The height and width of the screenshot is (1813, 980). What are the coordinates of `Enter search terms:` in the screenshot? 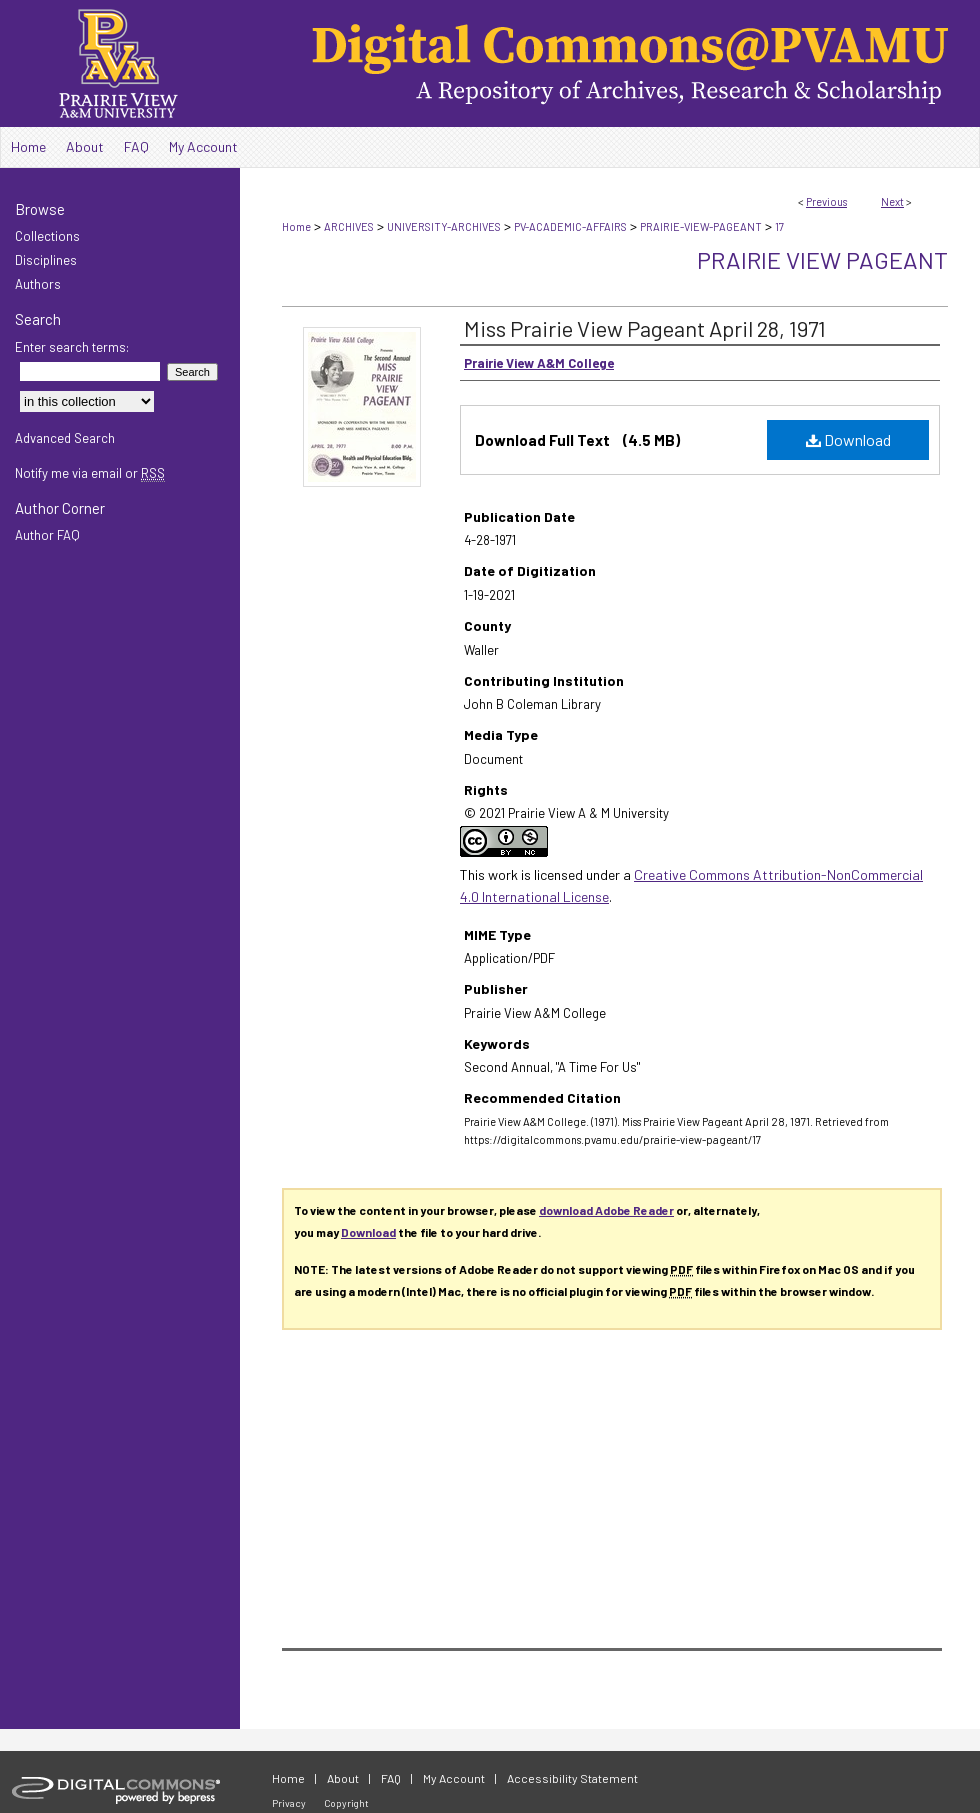 It's located at (72, 347).